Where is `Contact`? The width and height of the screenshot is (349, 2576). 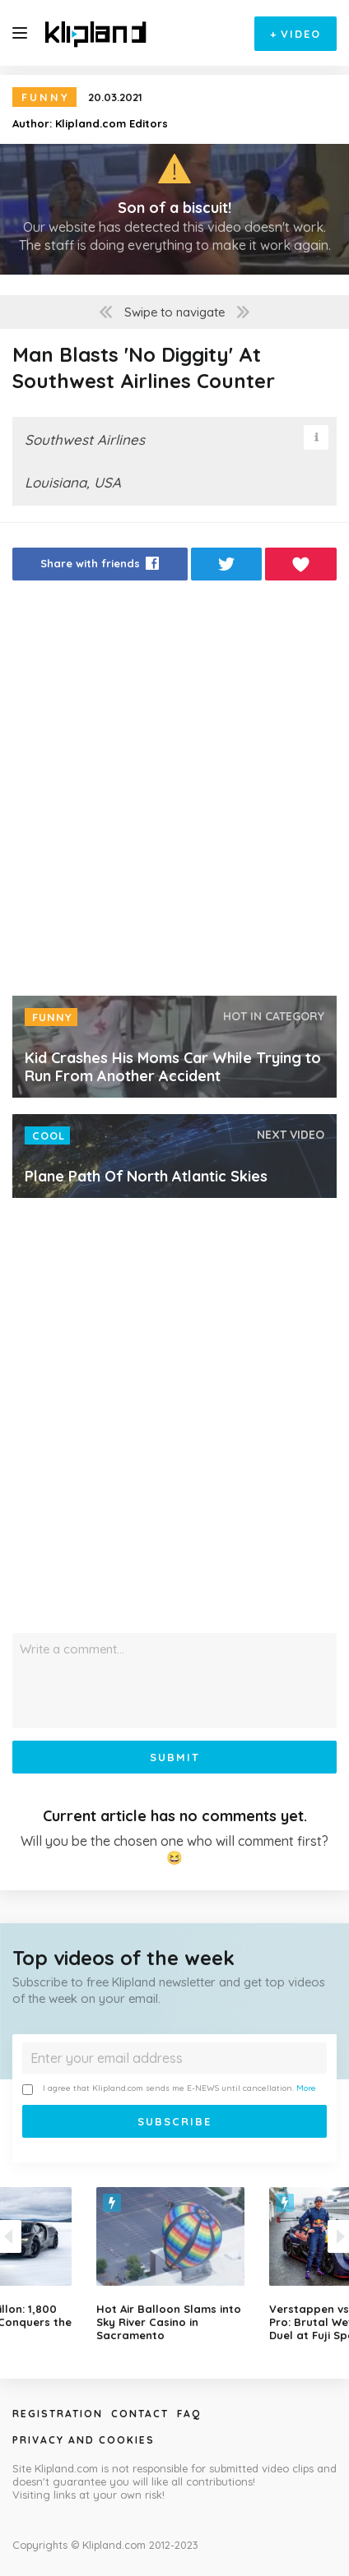 Contact is located at coordinates (140, 2413).